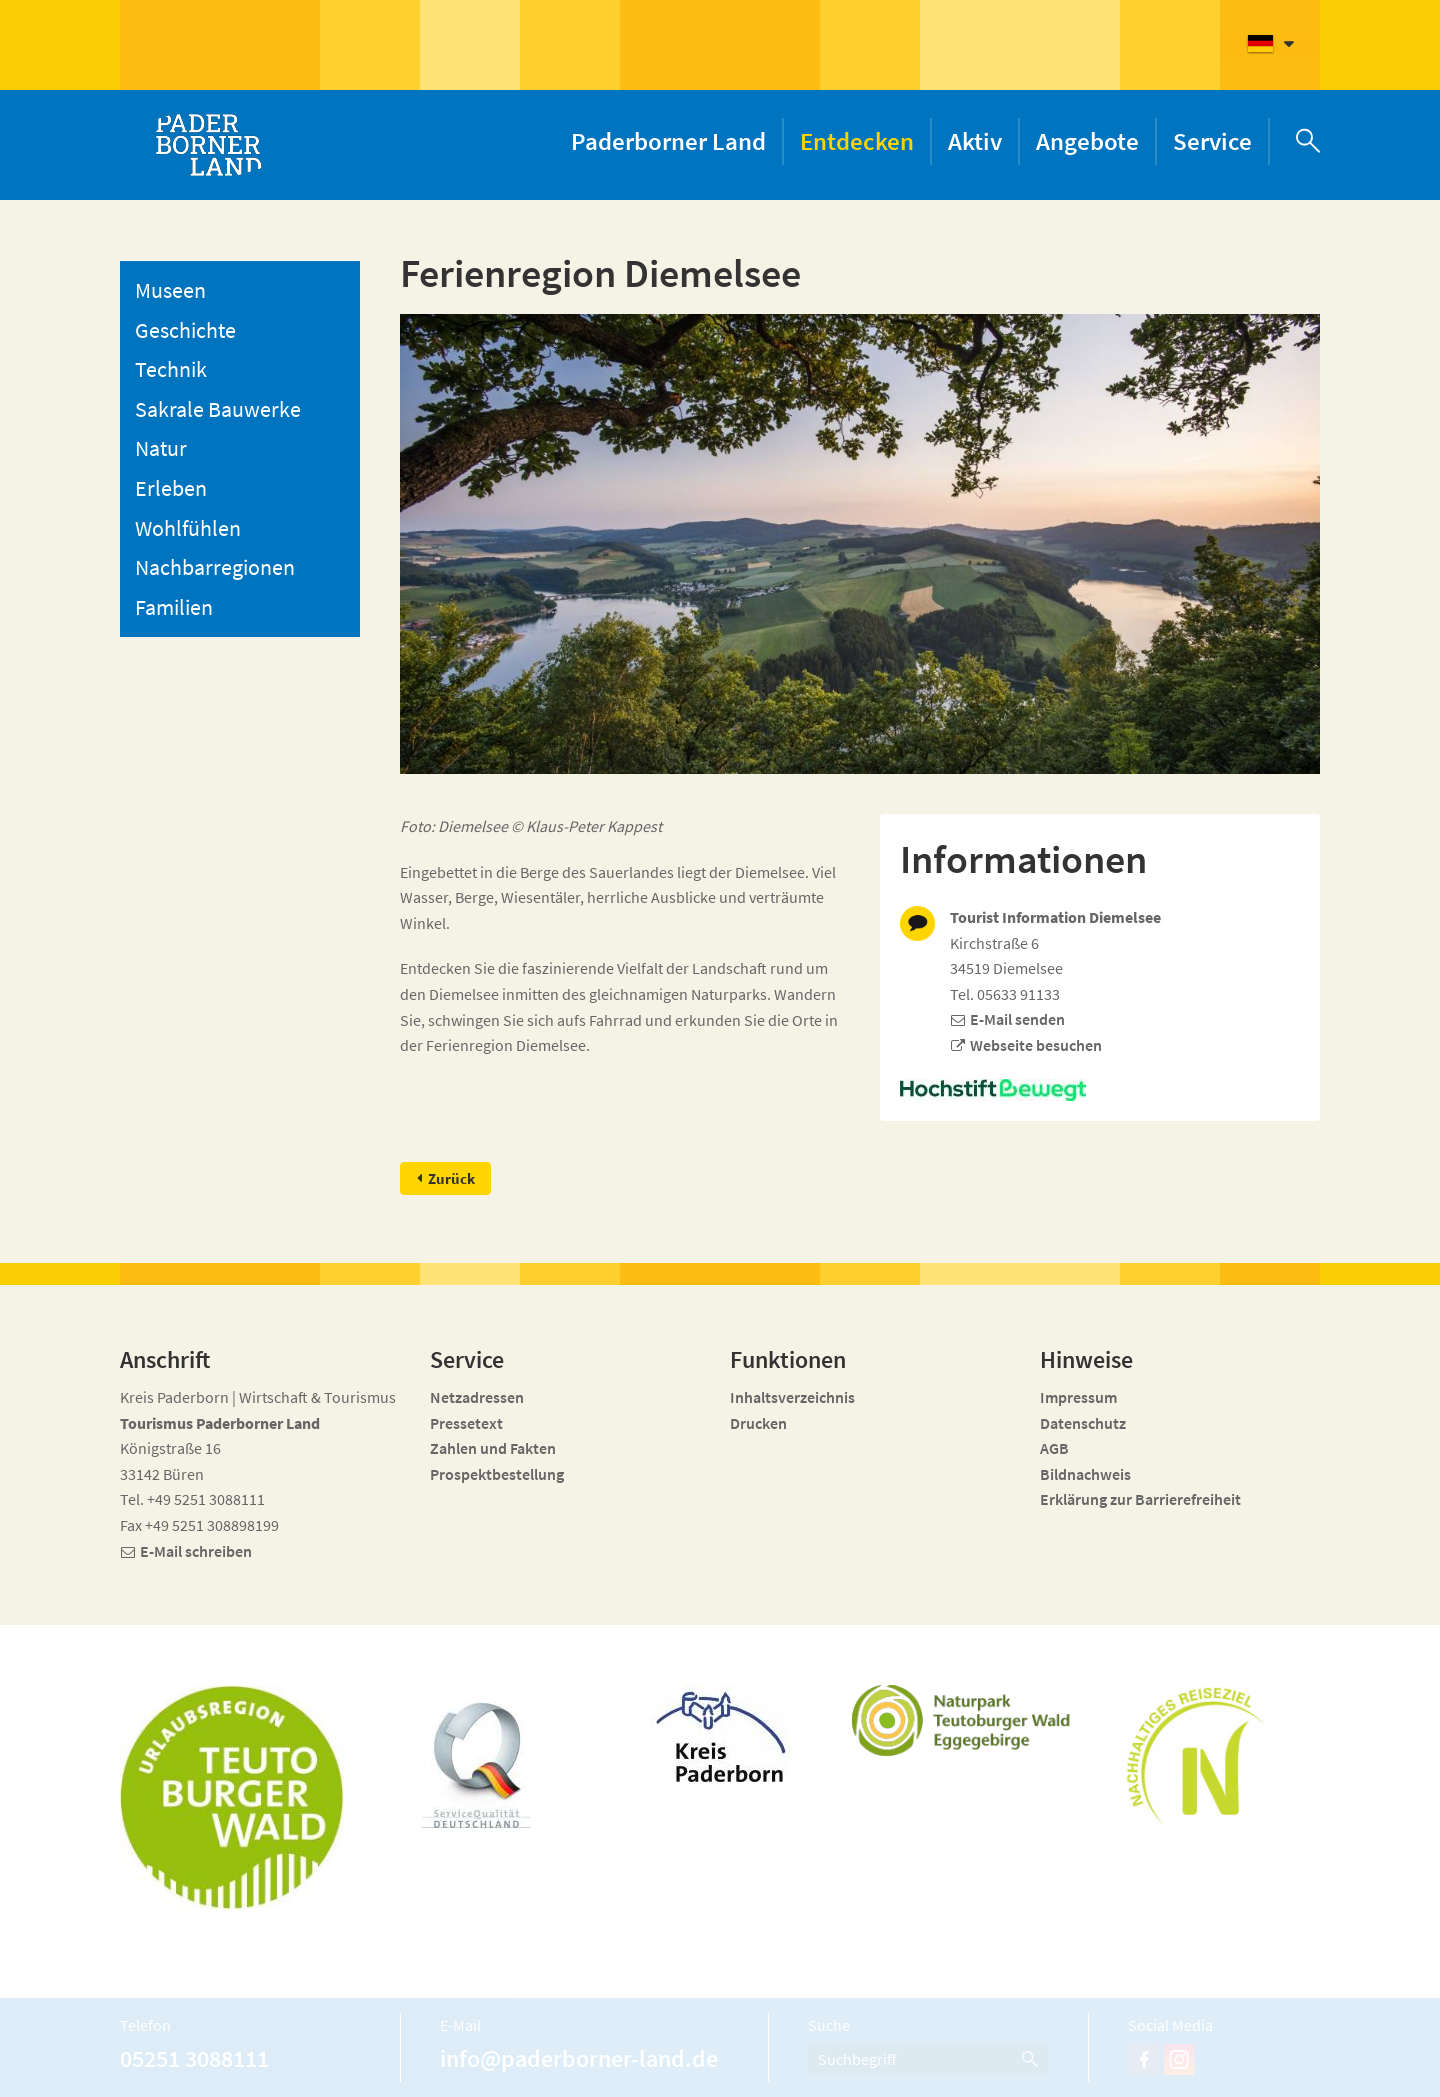 The height and width of the screenshot is (2097, 1440). Describe the element at coordinates (497, 1474) in the screenshot. I see `Prospektbestellung` at that location.